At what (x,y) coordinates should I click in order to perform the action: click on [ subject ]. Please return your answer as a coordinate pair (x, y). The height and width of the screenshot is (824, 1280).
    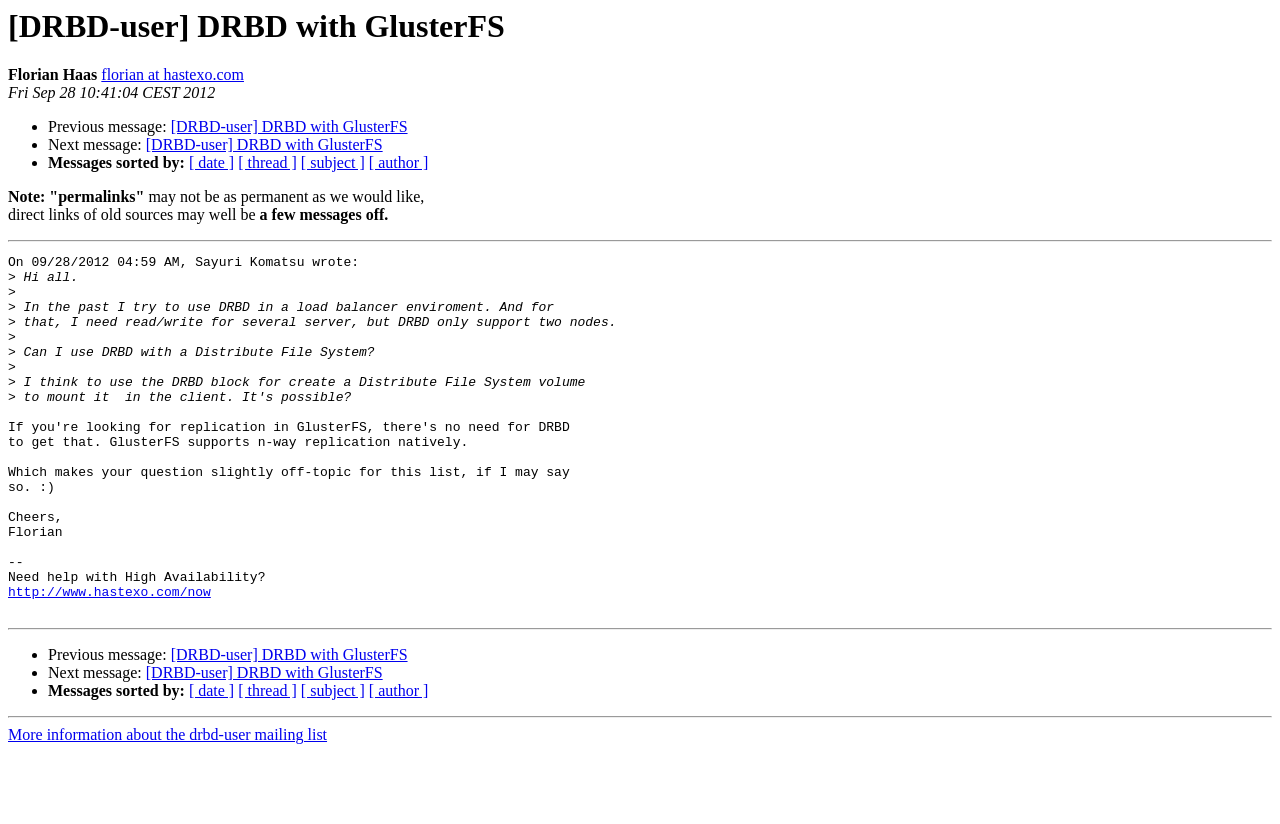
    Looking at the image, I should click on (333, 162).